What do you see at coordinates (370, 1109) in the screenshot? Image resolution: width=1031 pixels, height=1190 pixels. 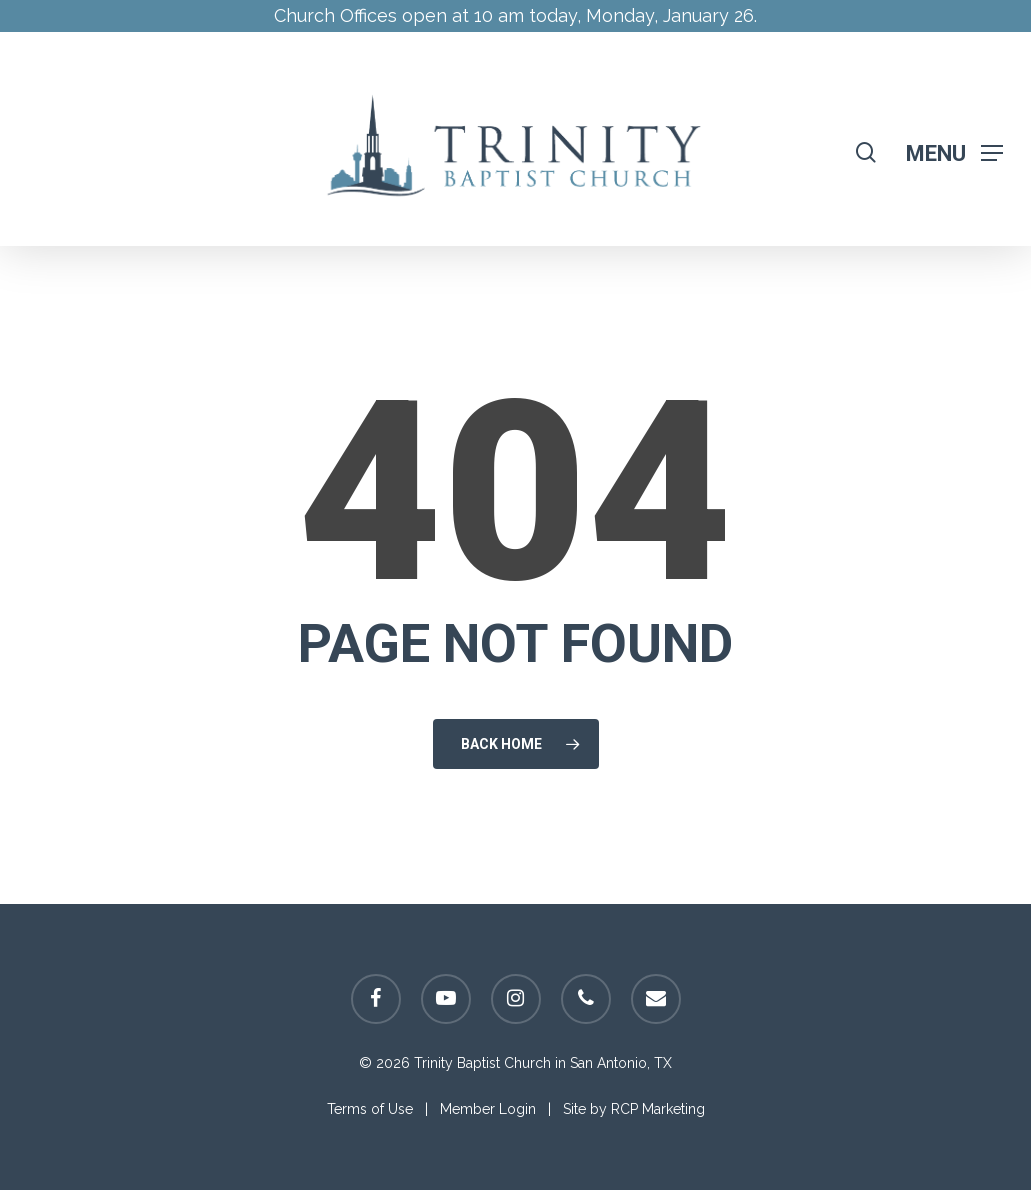 I see `Terms of Use` at bounding box center [370, 1109].